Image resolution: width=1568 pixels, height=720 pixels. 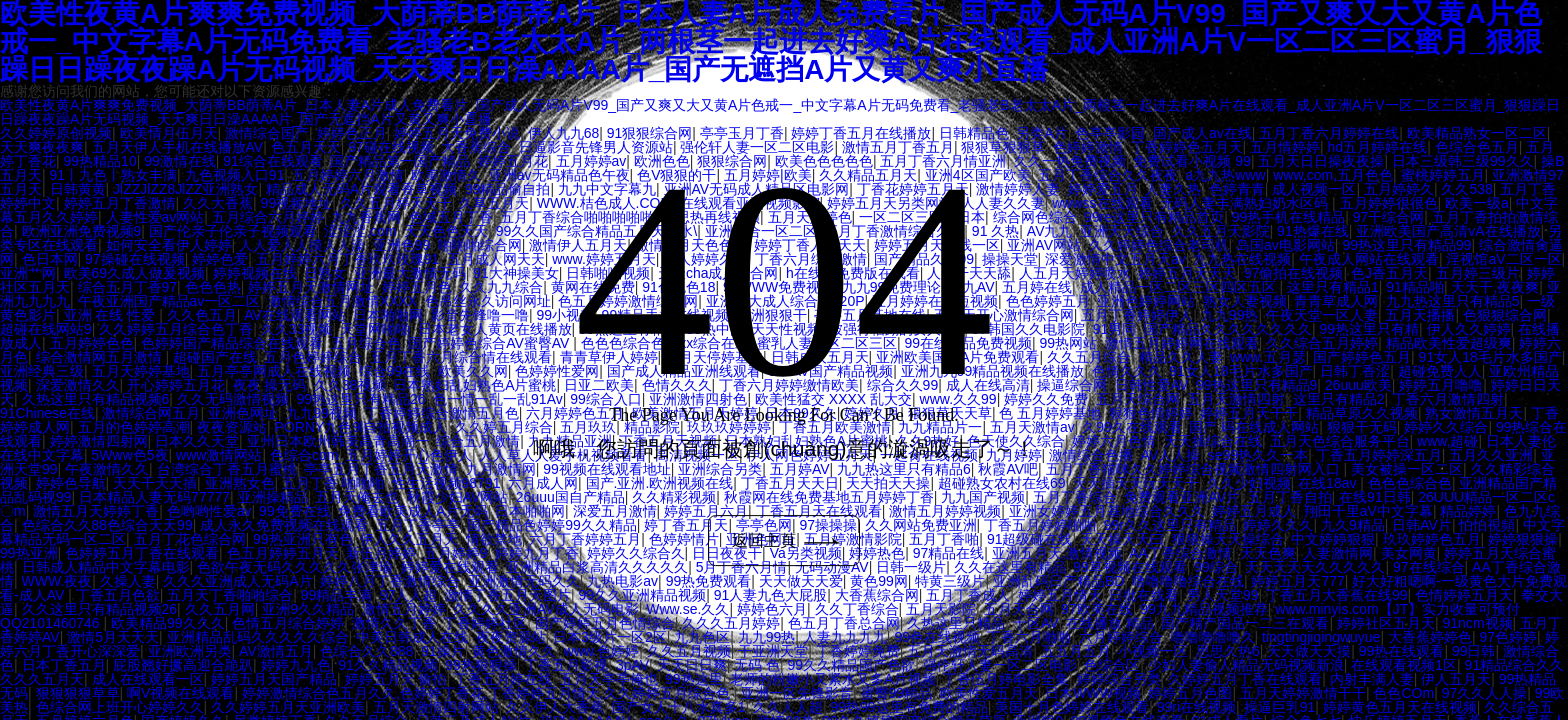 What do you see at coordinates (773, 651) in the screenshot?
I see `干亚洲天堂` at bounding box center [773, 651].